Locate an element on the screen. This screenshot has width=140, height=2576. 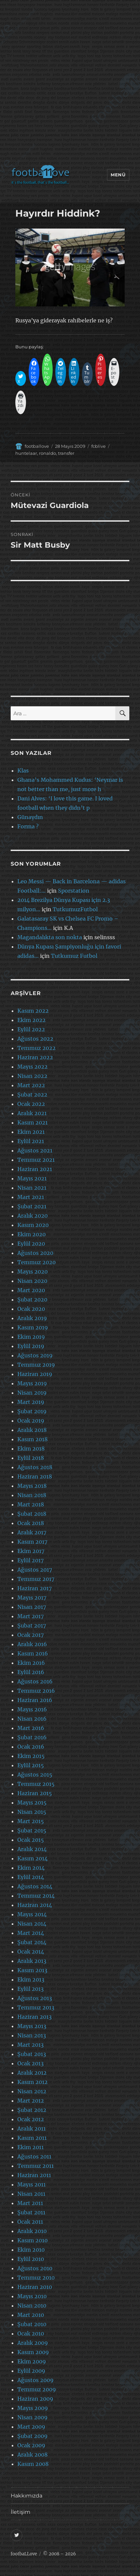
Mart 2022 is located at coordinates (31, 1085).